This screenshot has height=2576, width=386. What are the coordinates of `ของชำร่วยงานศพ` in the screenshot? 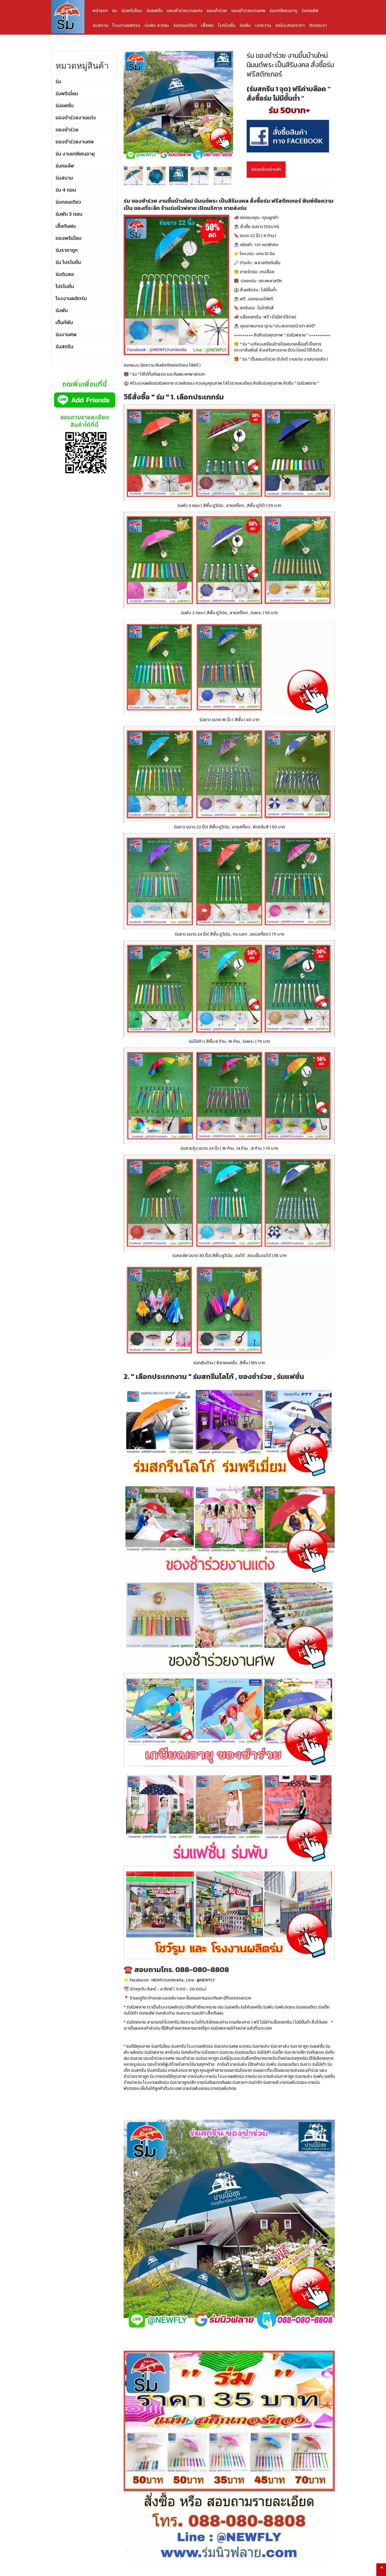 It's located at (248, 10).